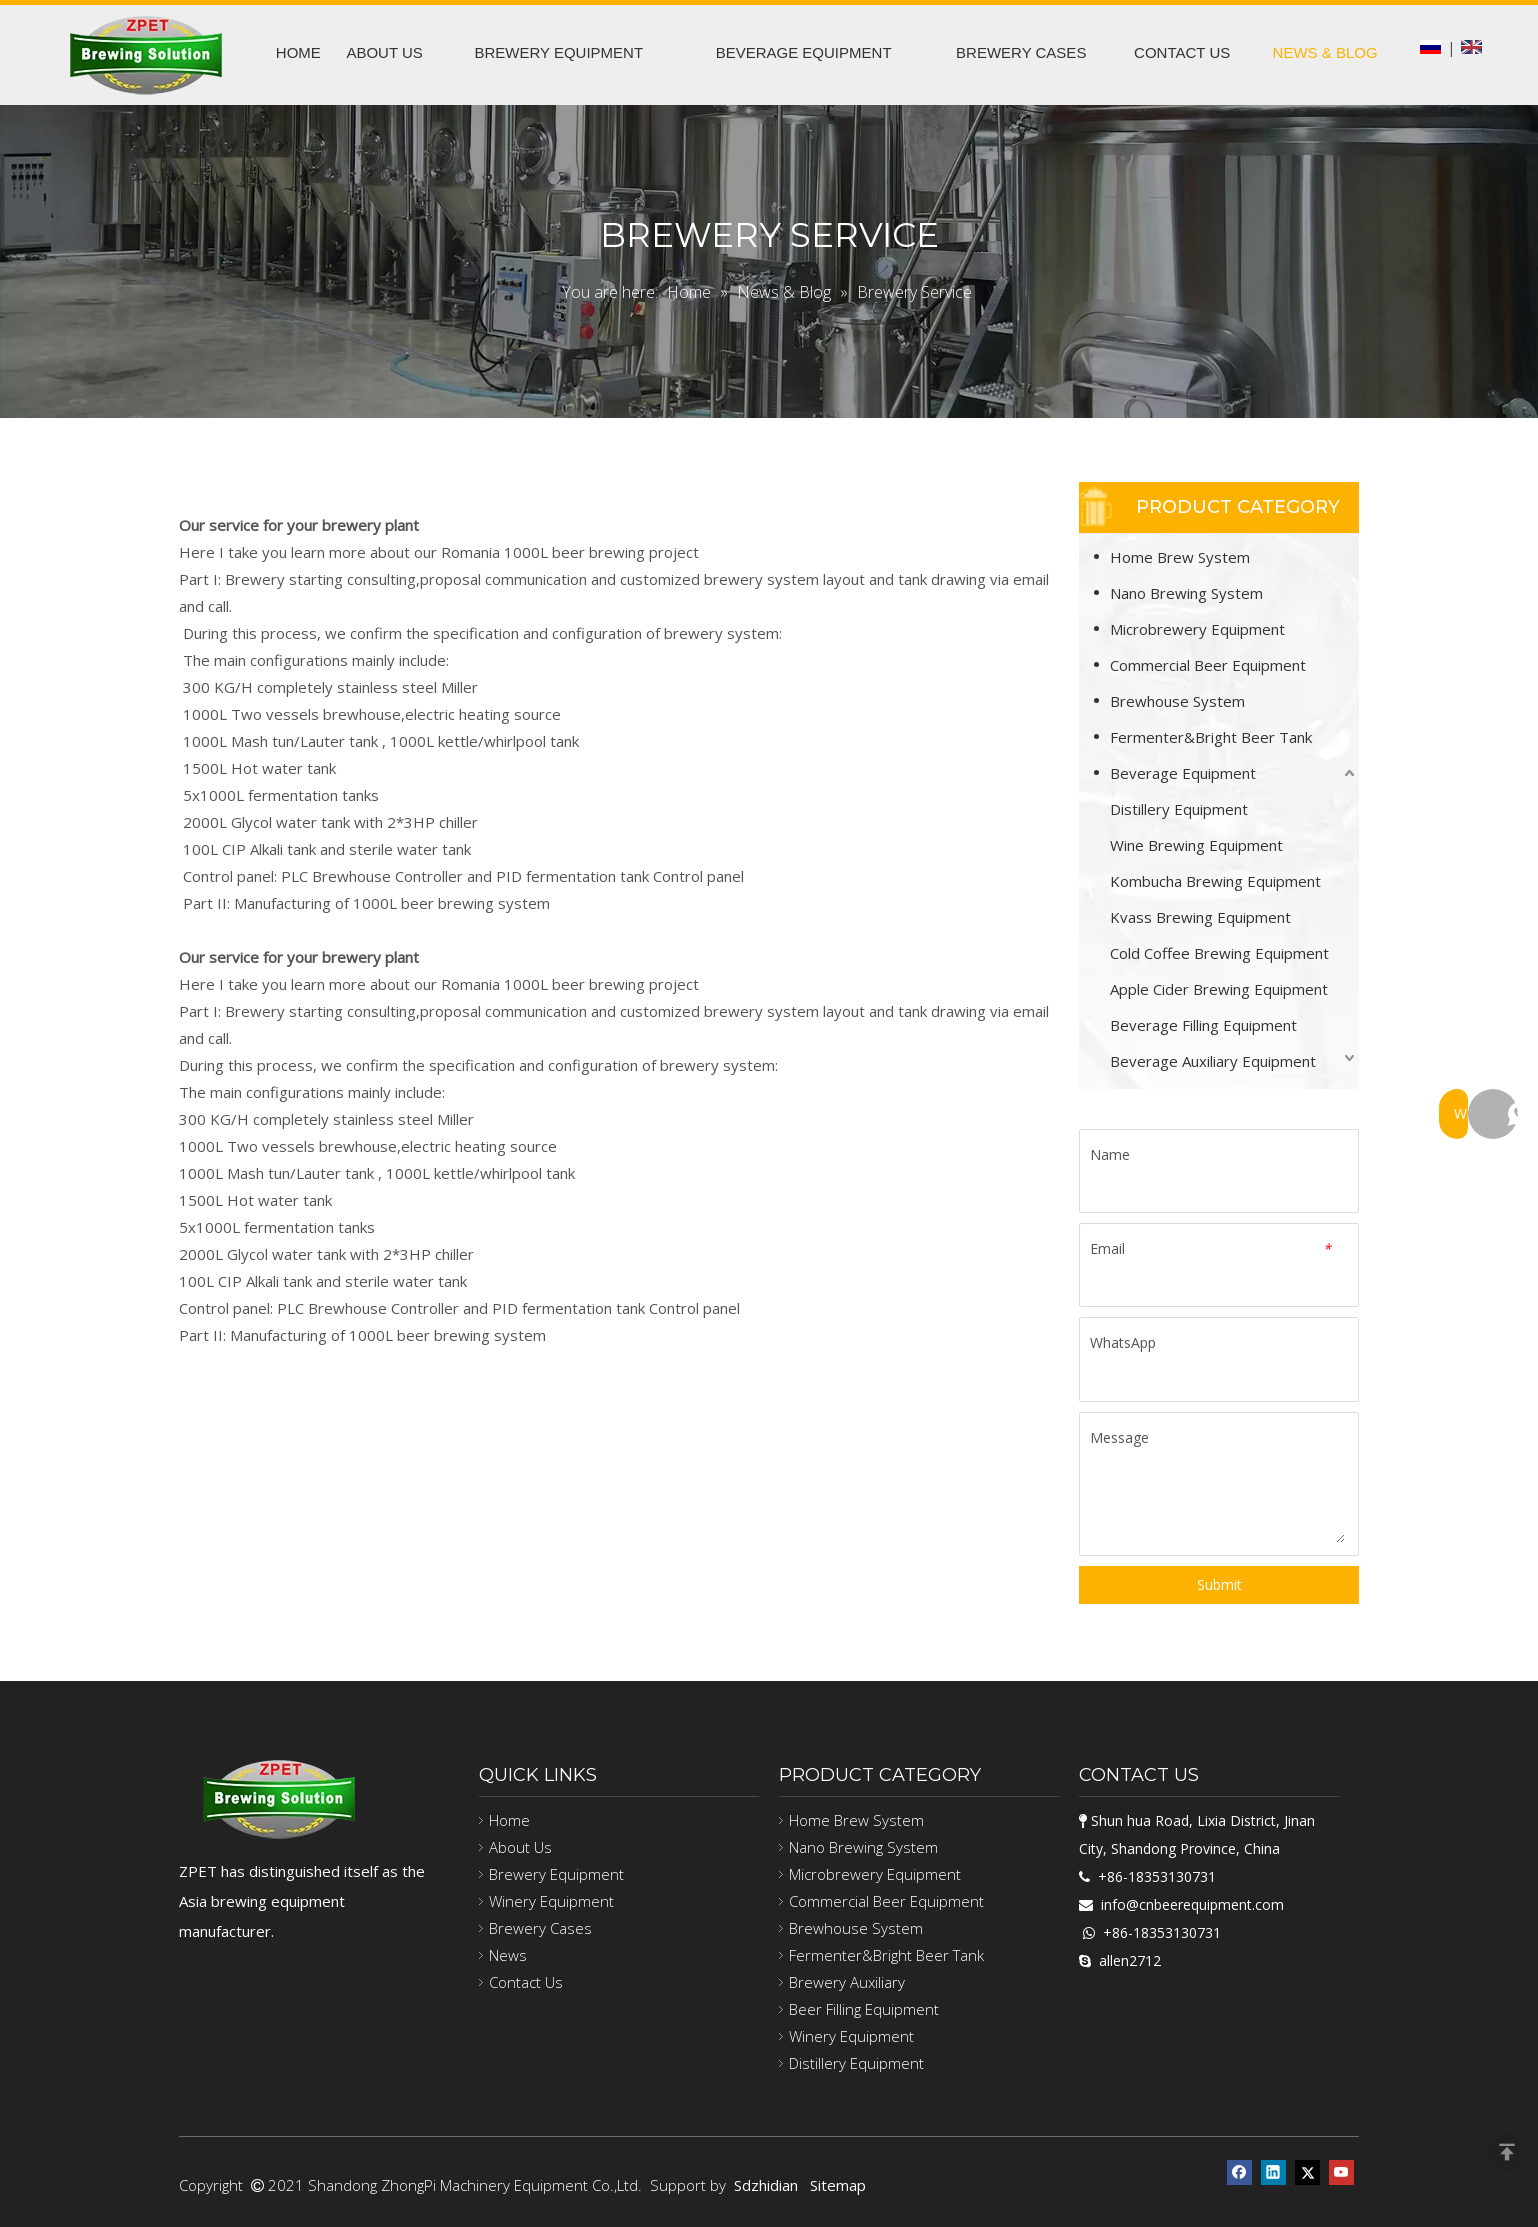  I want to click on Beverage Equipment, so click(1183, 773).